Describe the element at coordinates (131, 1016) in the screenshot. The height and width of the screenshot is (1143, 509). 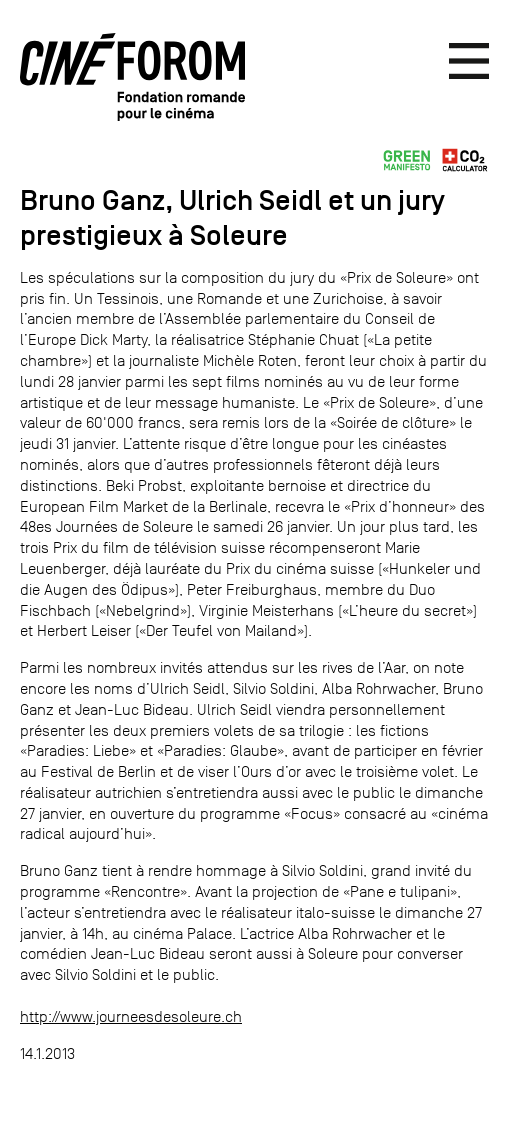
I see `http://www.journeesdesoleure.ch` at that location.